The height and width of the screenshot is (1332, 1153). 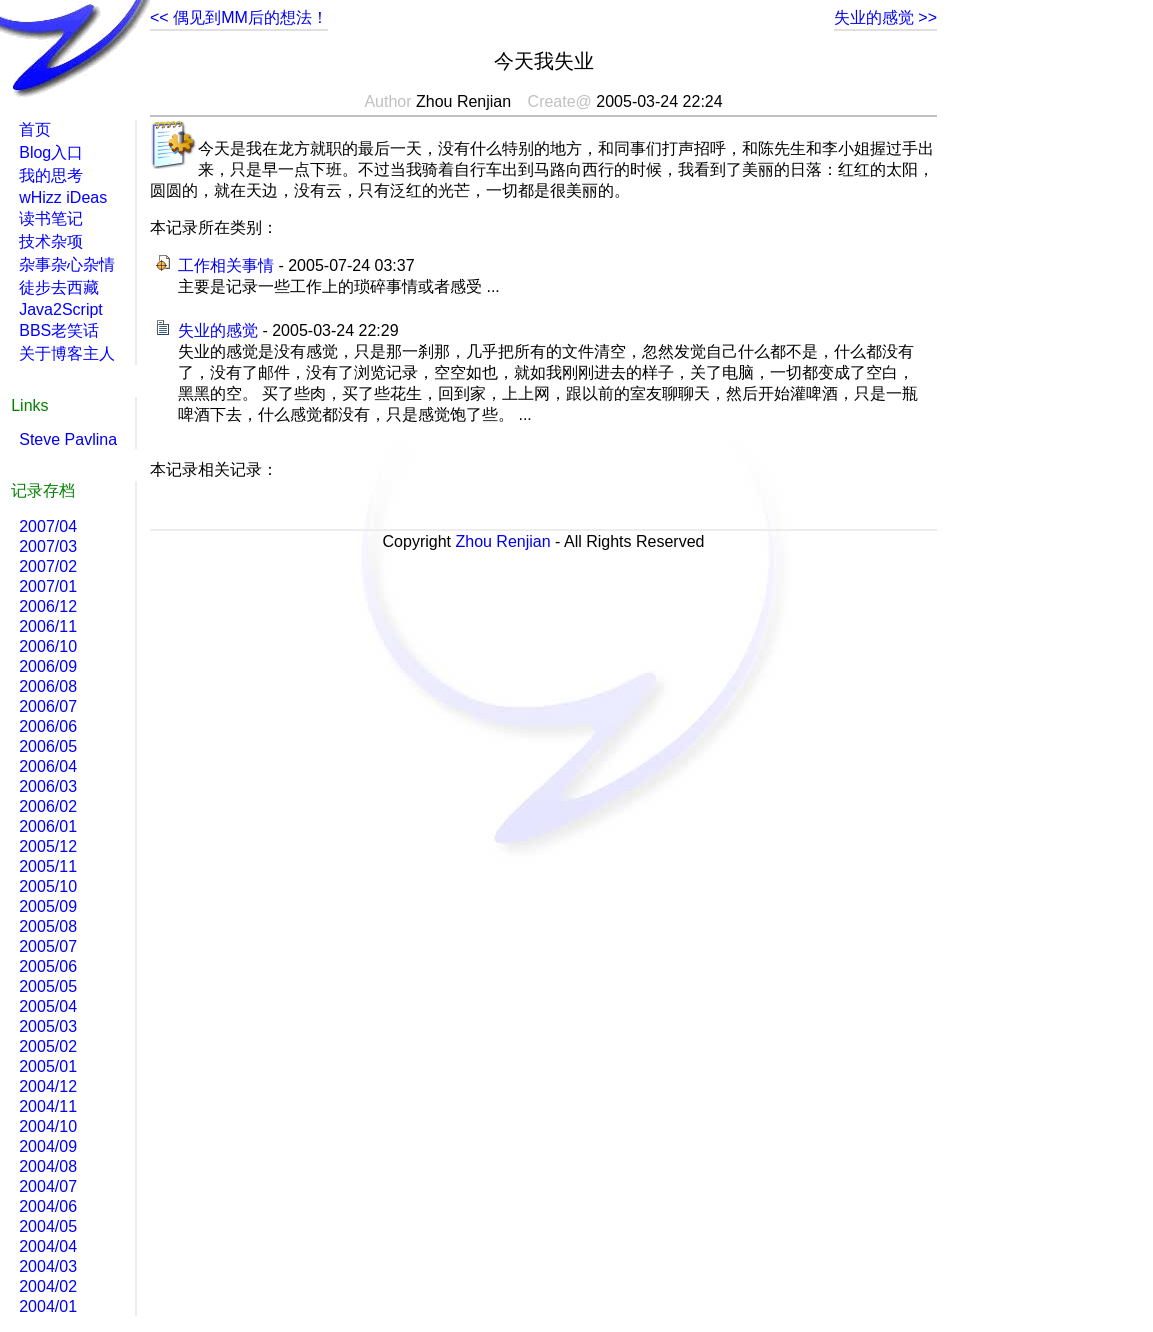 What do you see at coordinates (48, 1266) in the screenshot?
I see `2004/03` at bounding box center [48, 1266].